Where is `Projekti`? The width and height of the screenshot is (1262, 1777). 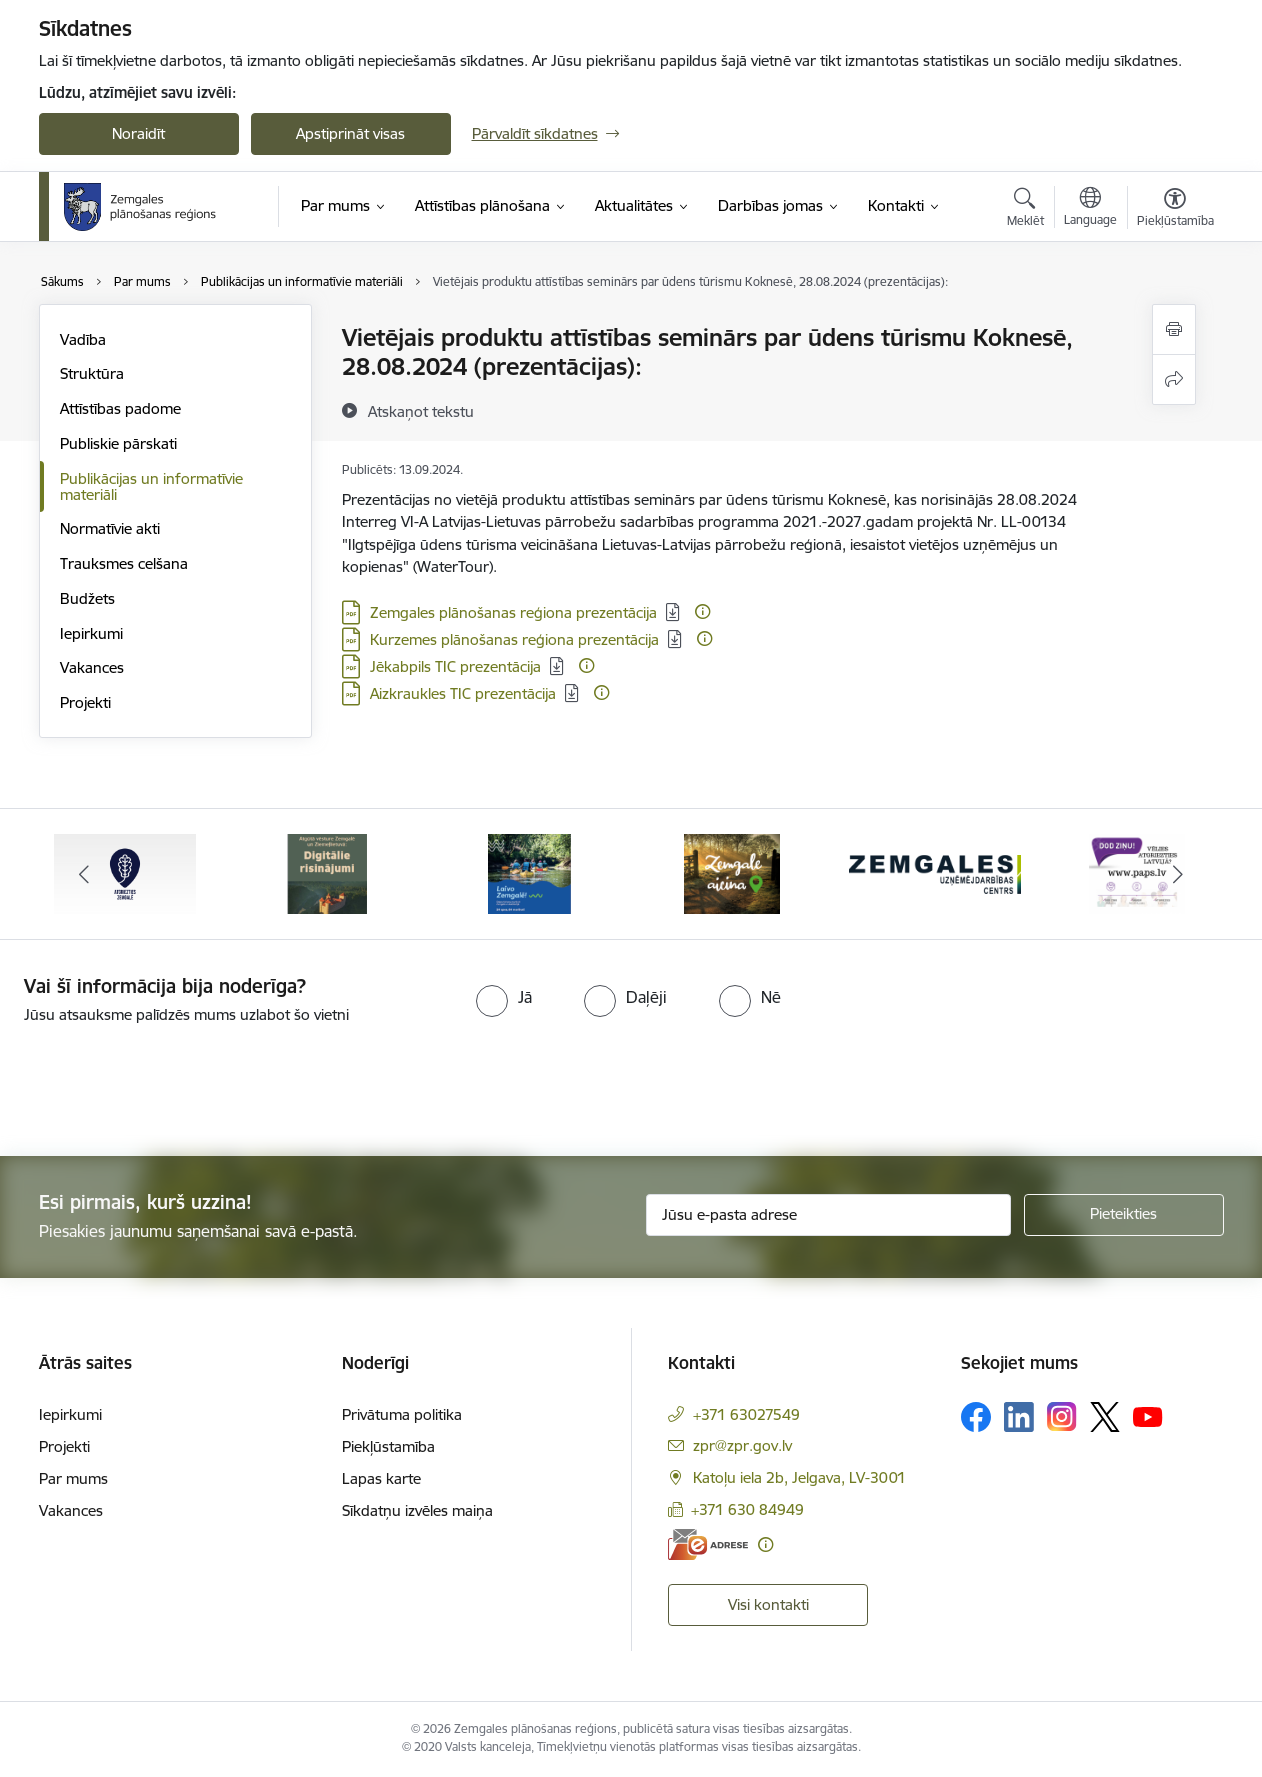 Projekti is located at coordinates (85, 702).